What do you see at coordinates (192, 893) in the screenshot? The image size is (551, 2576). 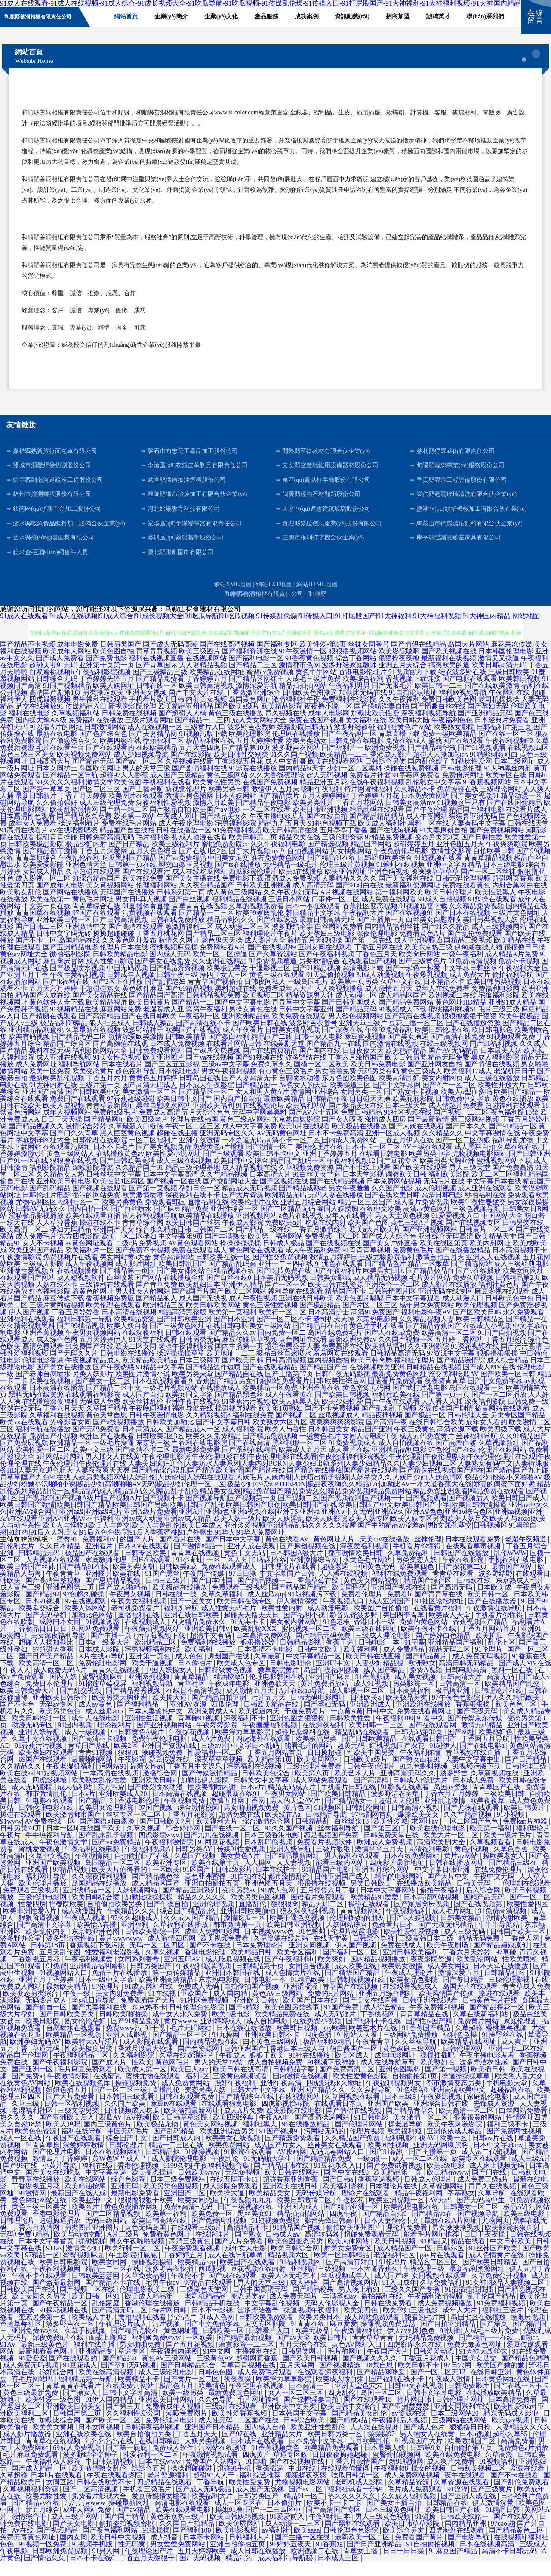 I see `国产美女主播在线` at bounding box center [192, 893].